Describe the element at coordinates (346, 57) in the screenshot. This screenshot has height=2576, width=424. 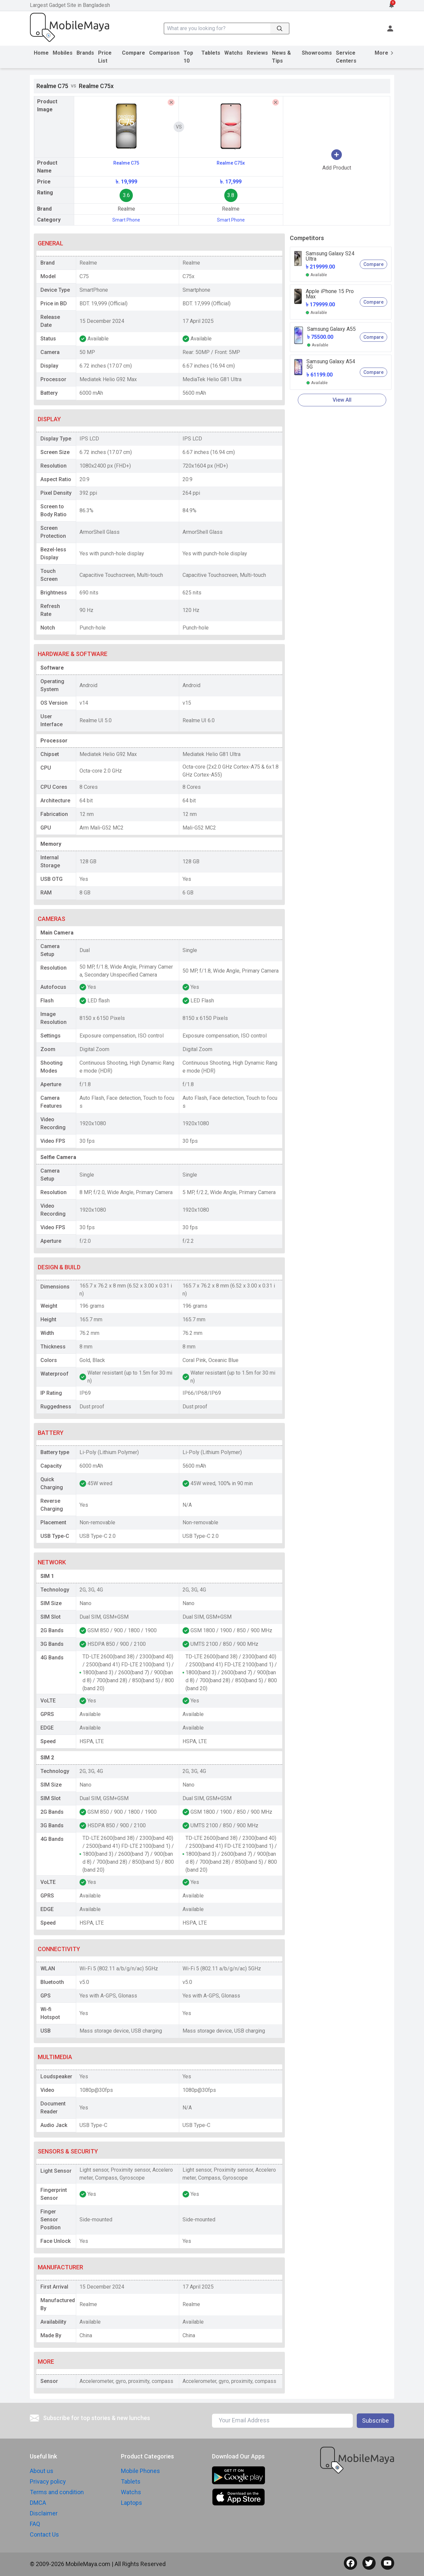
I see `Service Centers` at that location.